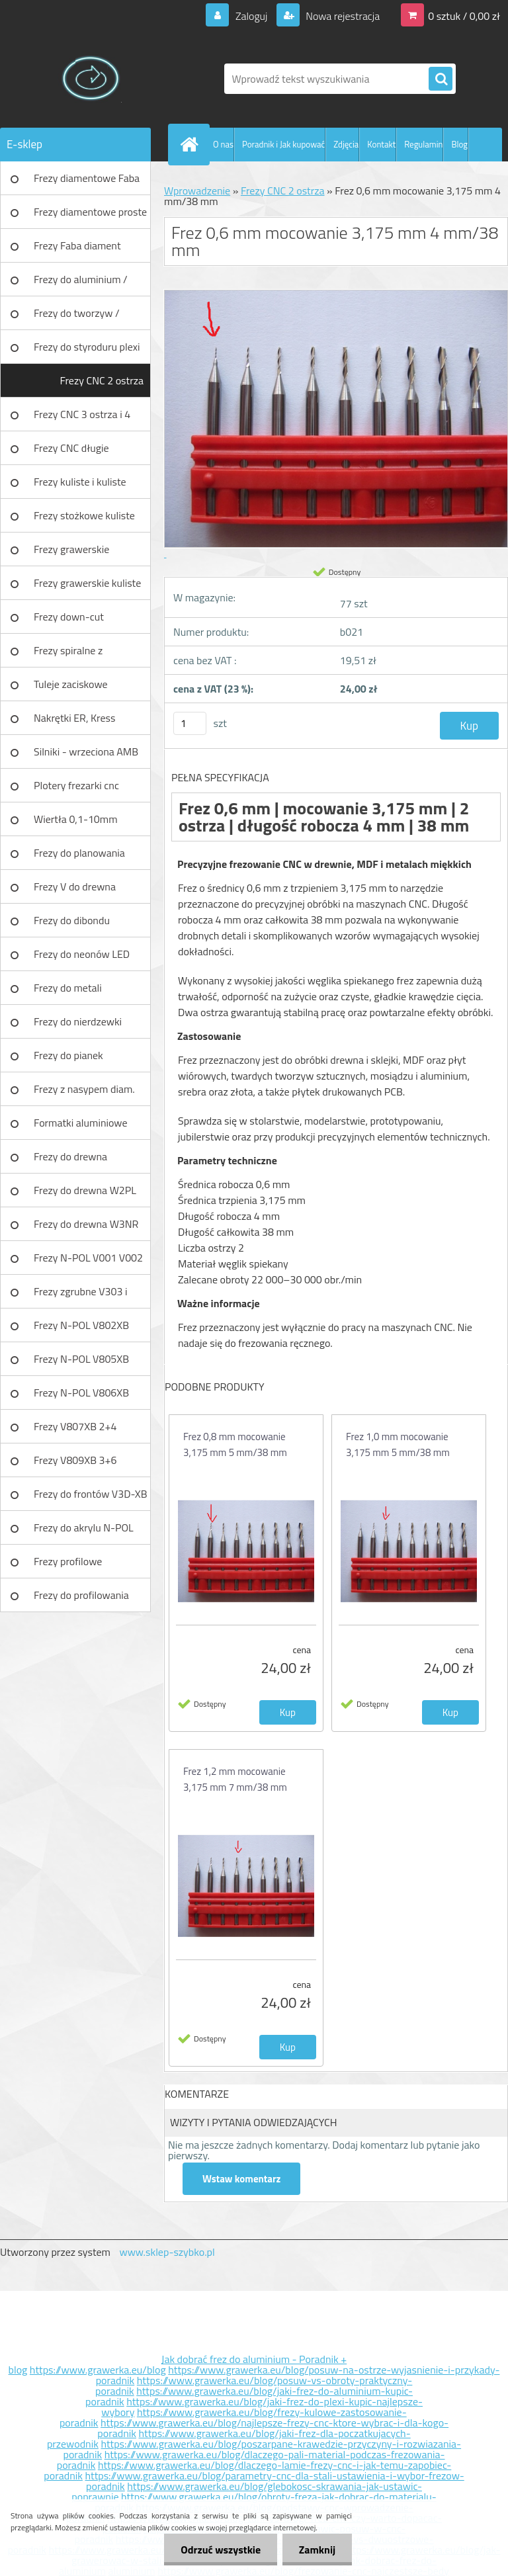 The image size is (508, 2576). What do you see at coordinates (81, 283) in the screenshot?
I see `Frezy do aluminium / tworzyw` at bounding box center [81, 283].